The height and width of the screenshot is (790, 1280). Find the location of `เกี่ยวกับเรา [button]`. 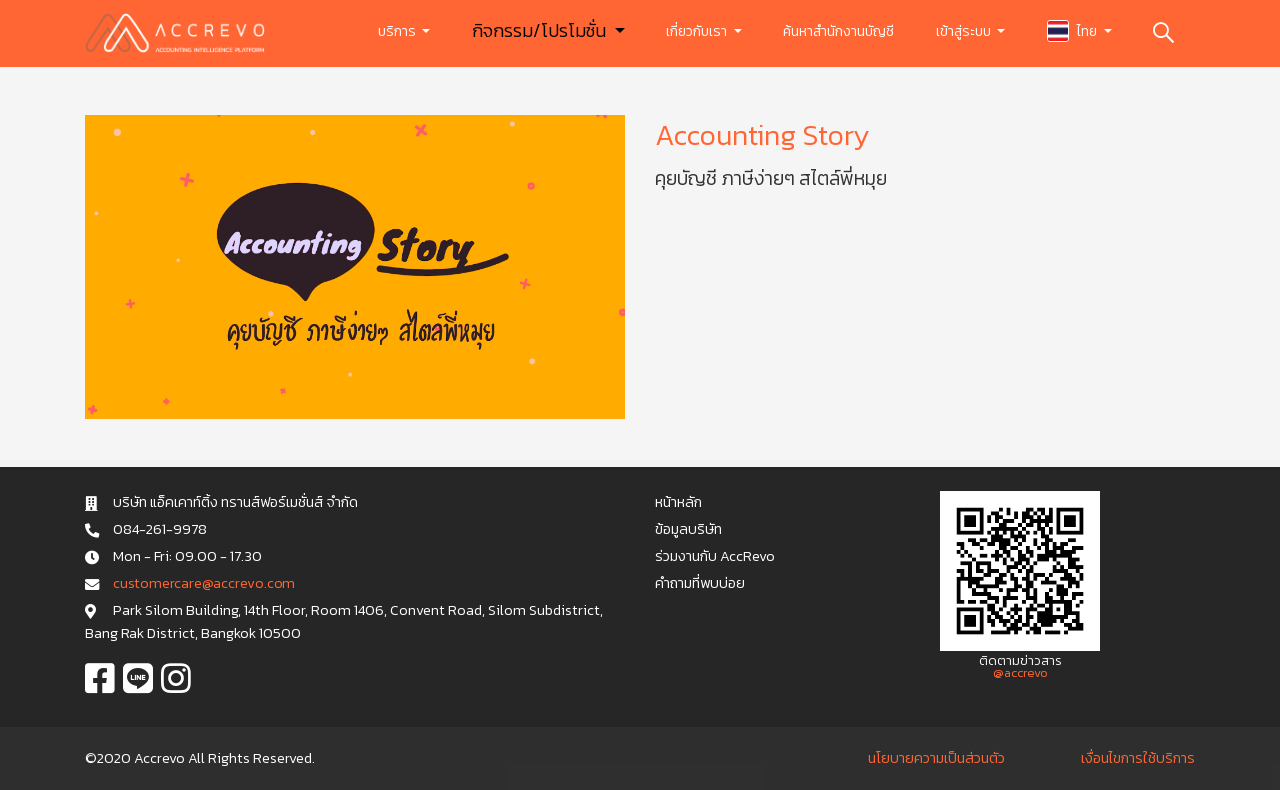

เกี่ยวกับเรา [button] is located at coordinates (698, 31).